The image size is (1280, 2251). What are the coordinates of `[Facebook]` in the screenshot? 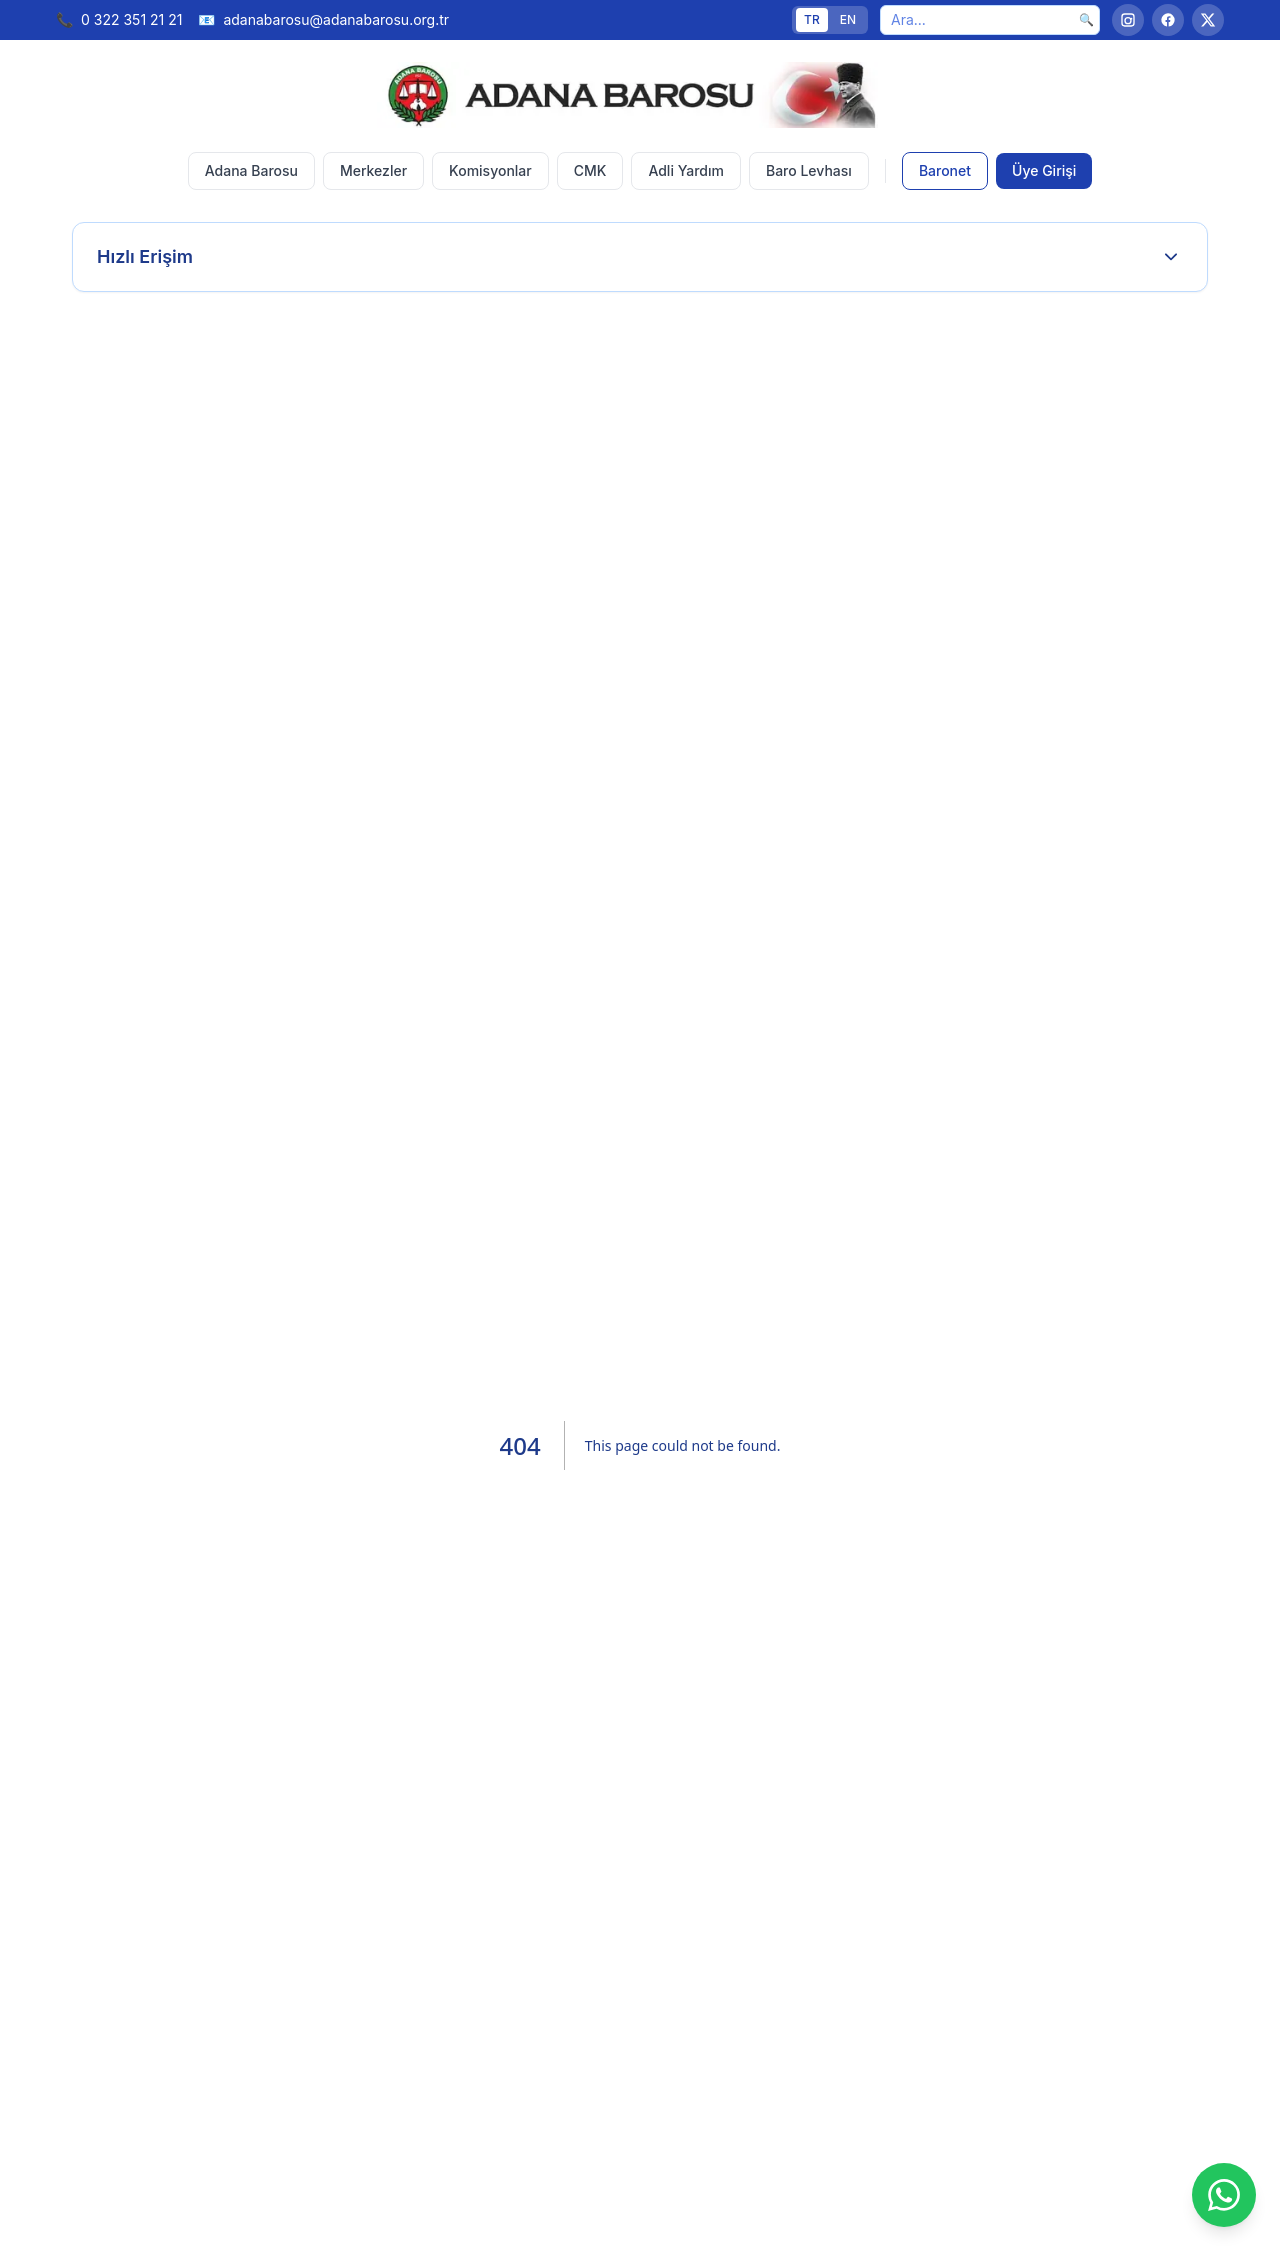 It's located at (1168, 20).